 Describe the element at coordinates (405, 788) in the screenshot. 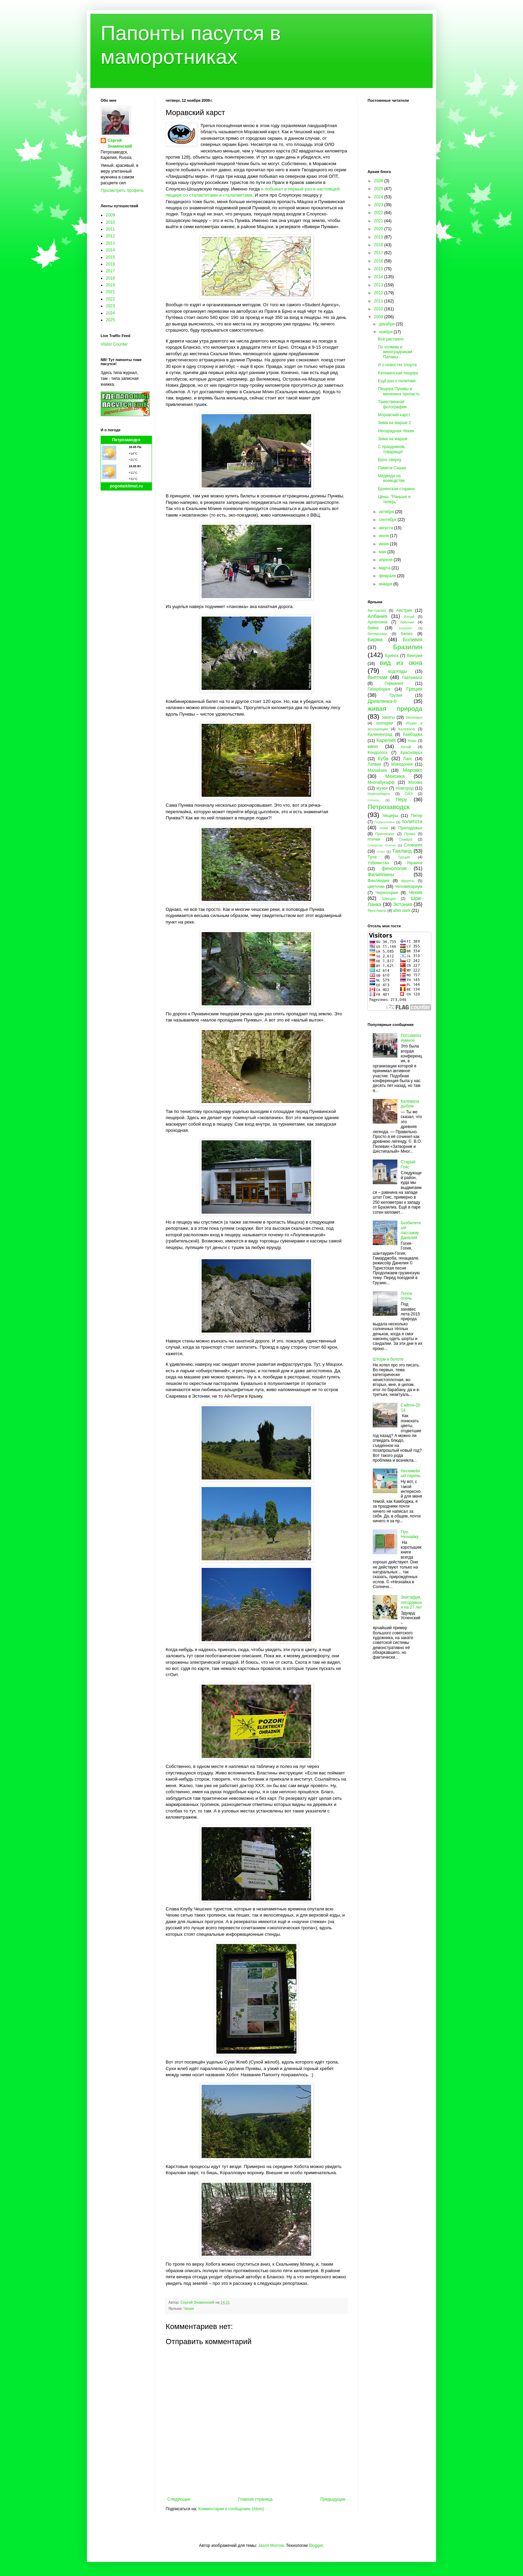

I see `Новгород` at that location.